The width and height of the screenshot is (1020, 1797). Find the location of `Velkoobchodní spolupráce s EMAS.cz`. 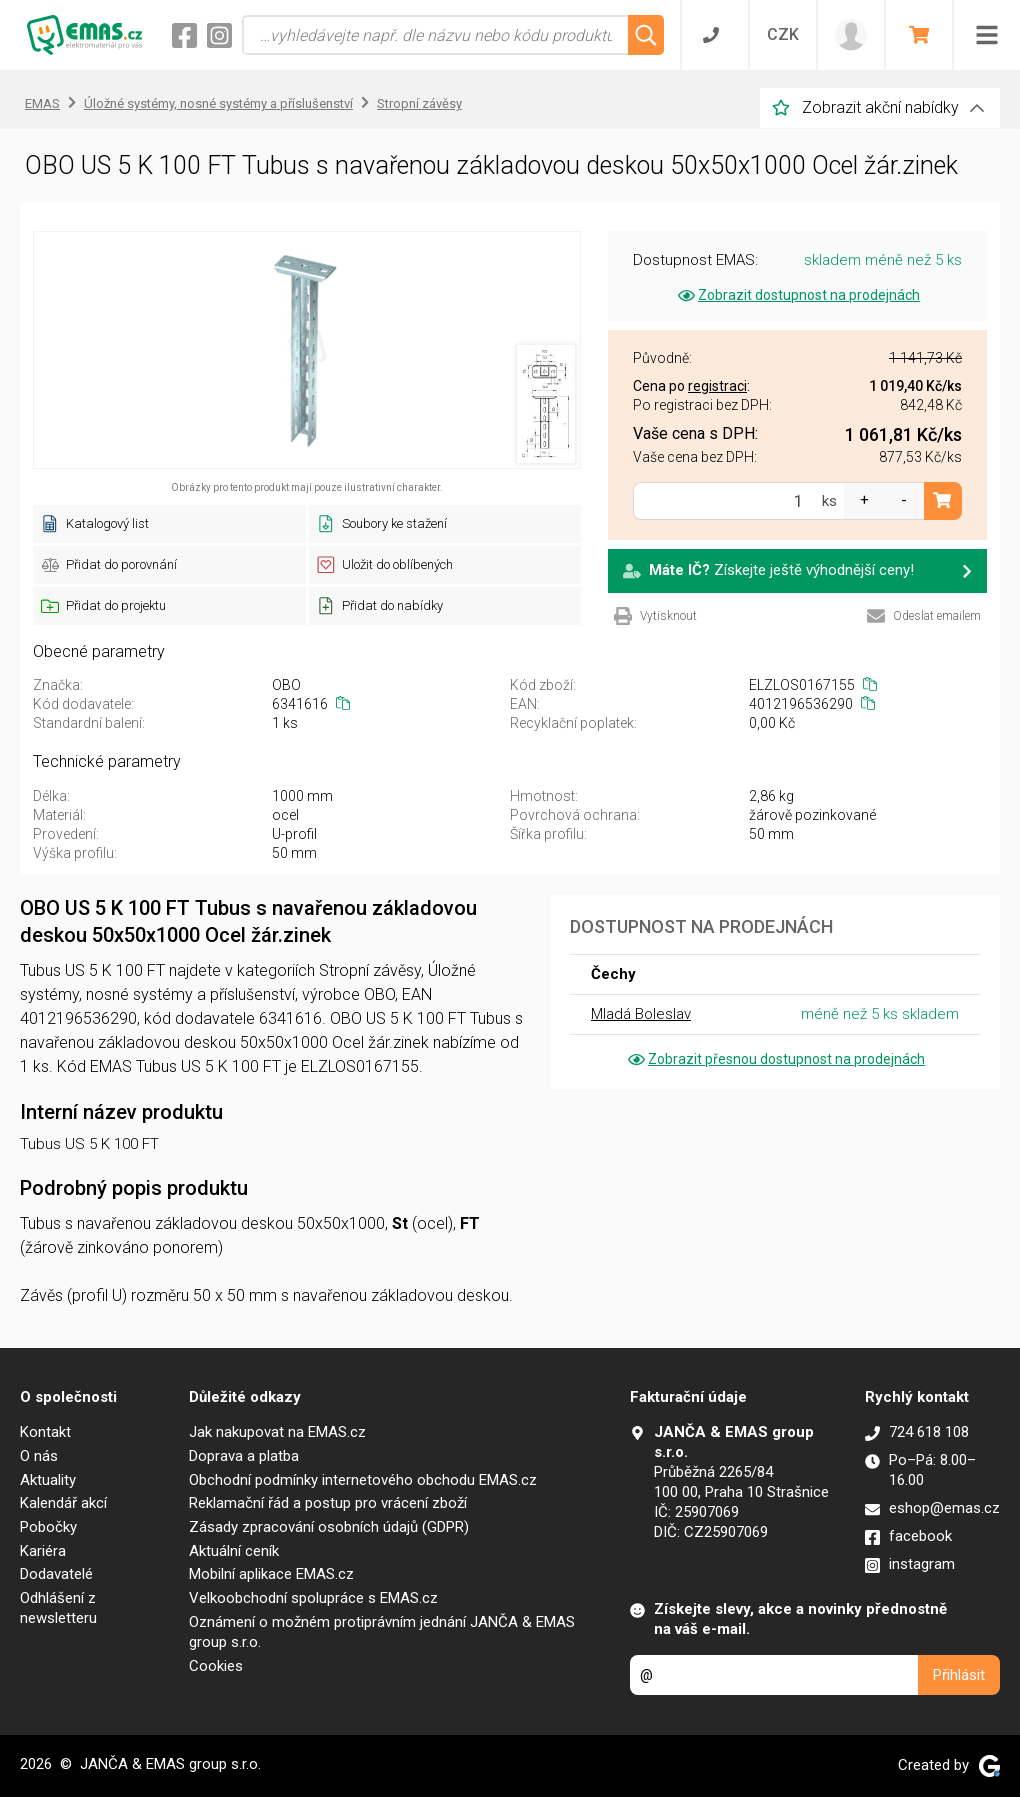

Velkoobchodní spolupráce s EMAS.cz is located at coordinates (313, 1598).